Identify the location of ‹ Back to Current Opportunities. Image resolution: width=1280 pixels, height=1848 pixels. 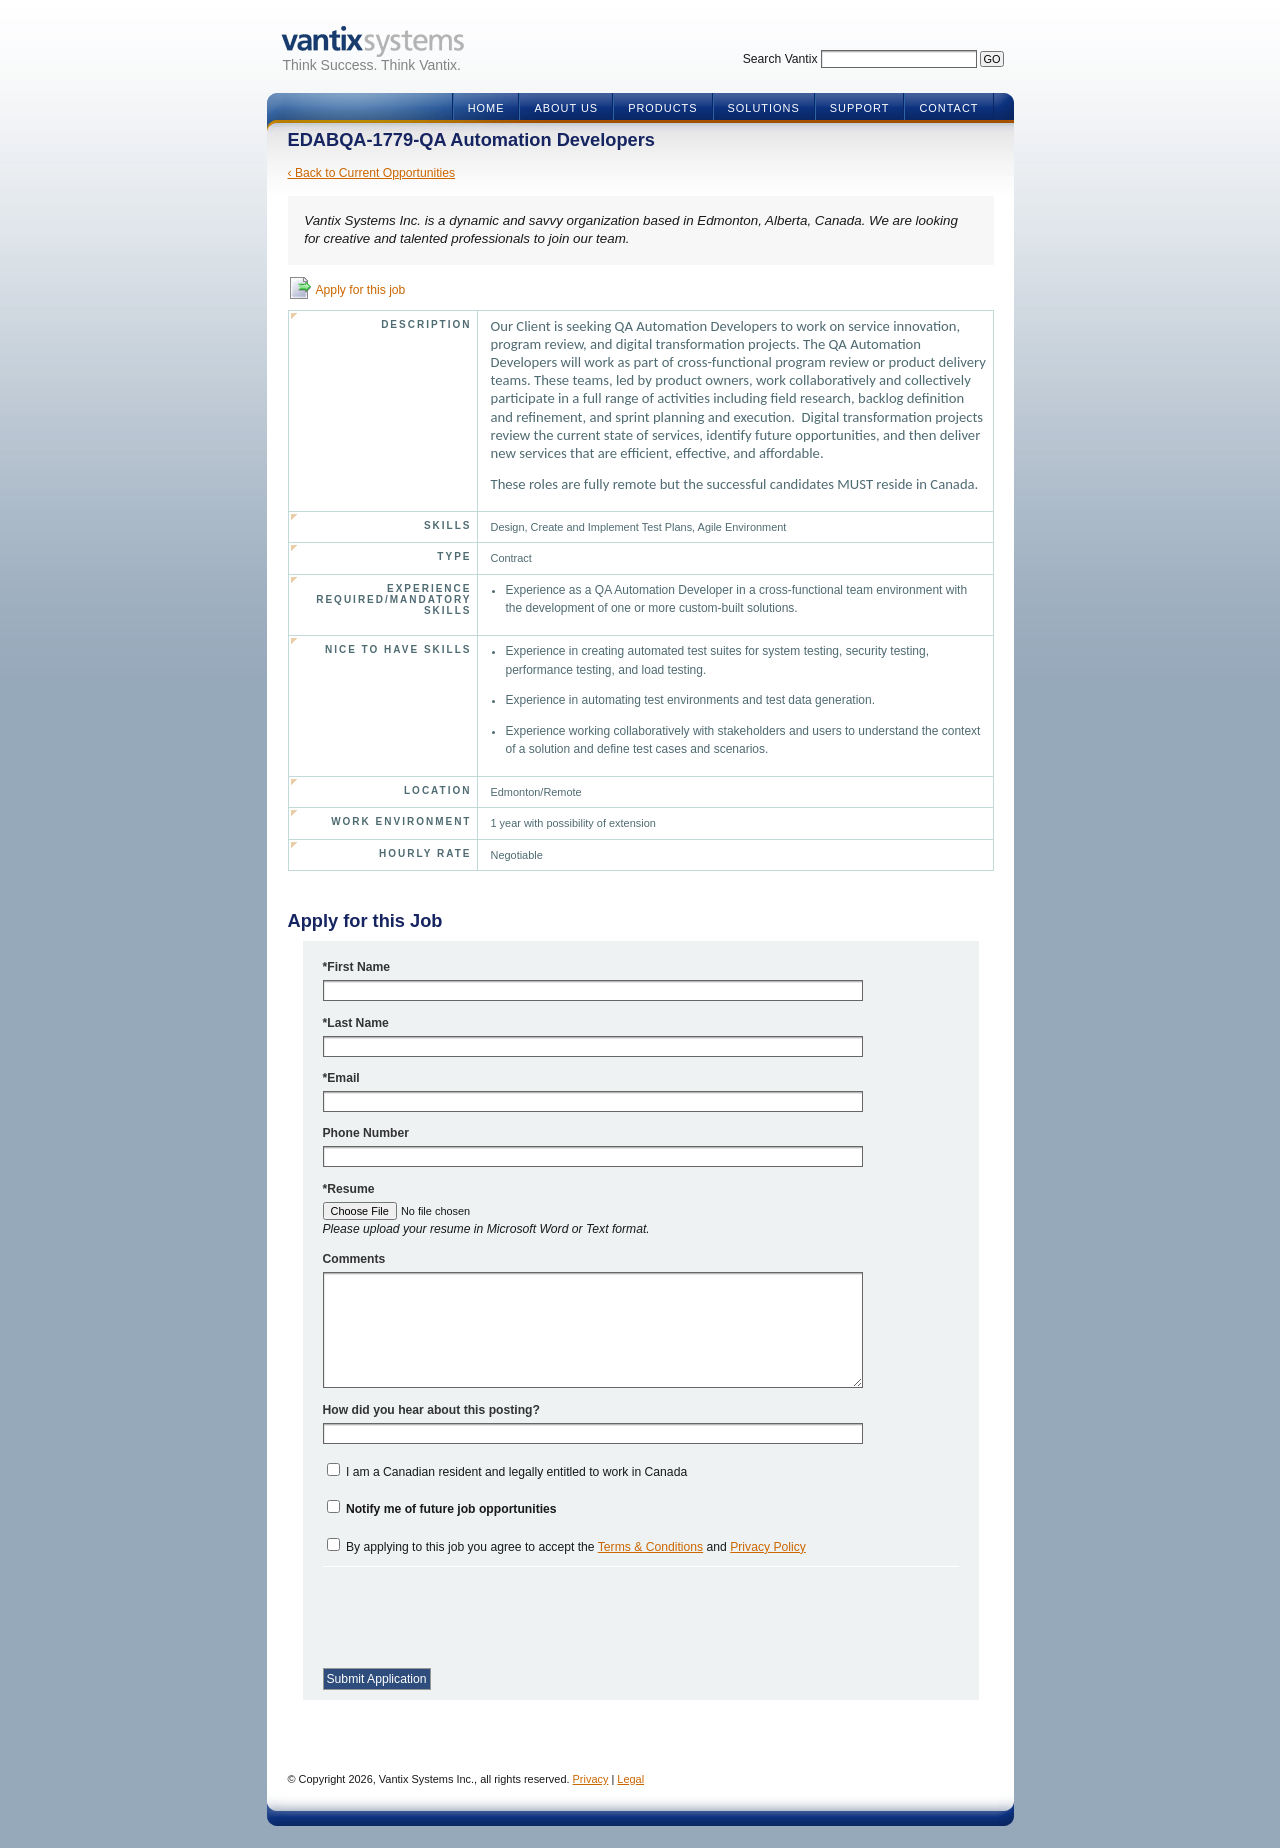
(372, 173).